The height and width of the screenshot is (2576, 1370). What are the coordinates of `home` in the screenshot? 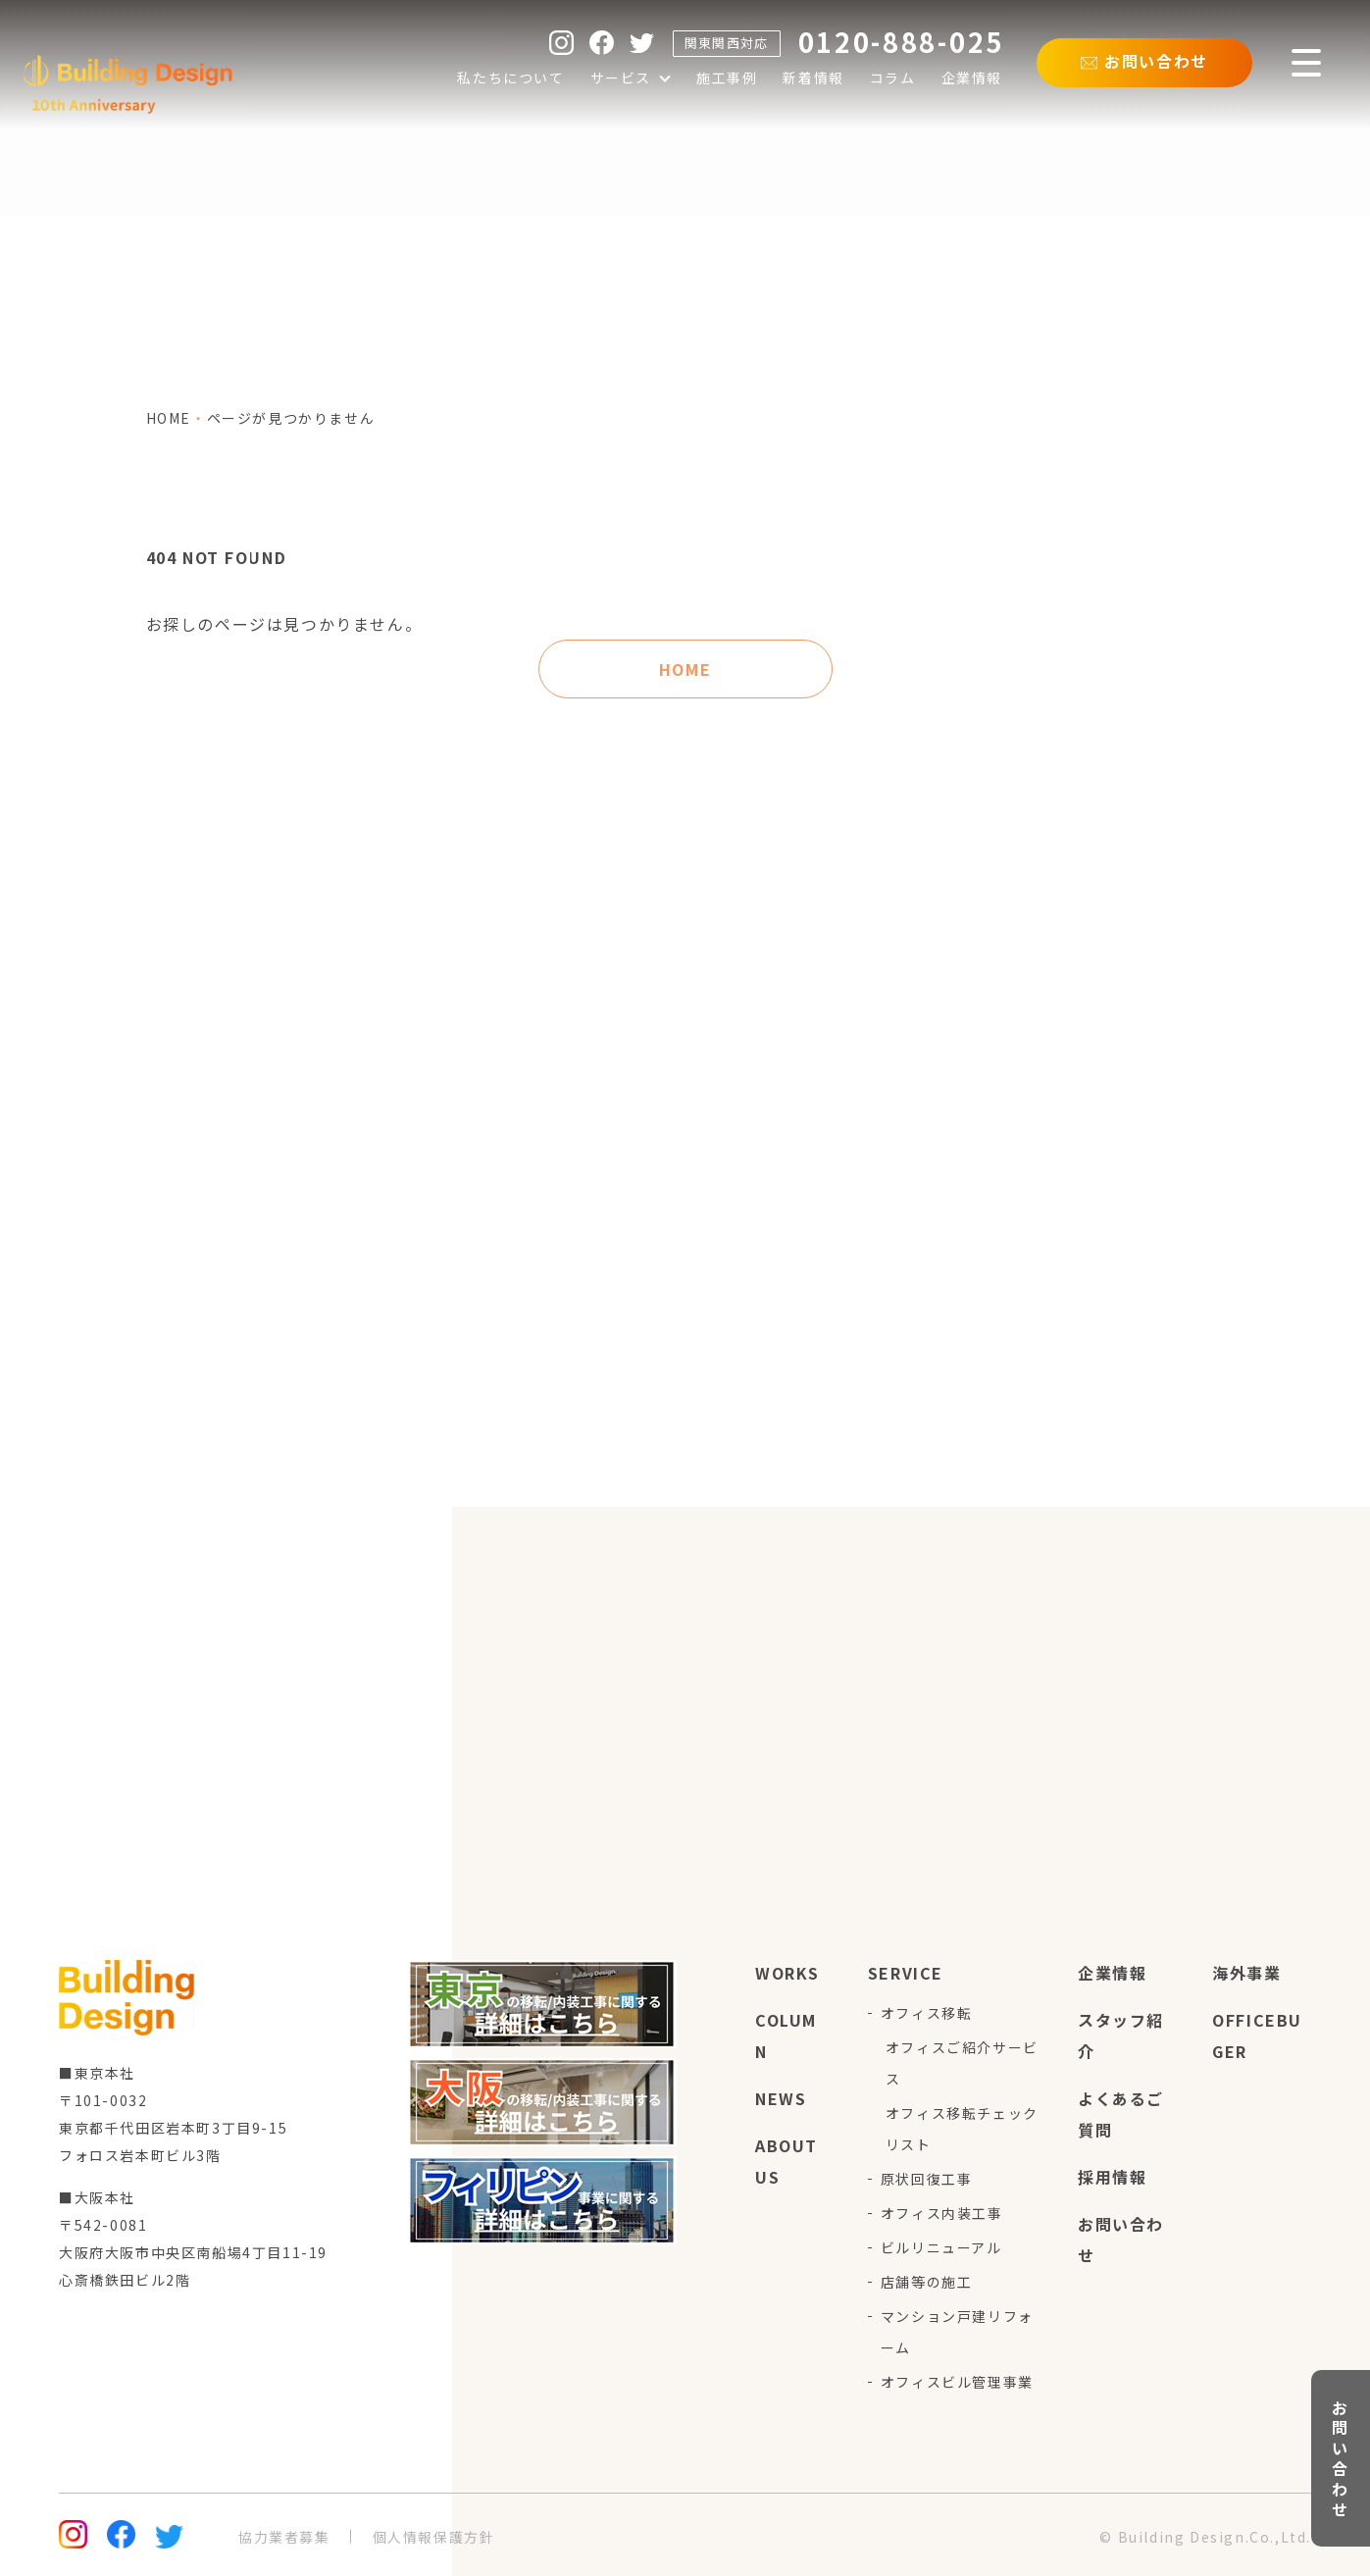 It's located at (168, 418).